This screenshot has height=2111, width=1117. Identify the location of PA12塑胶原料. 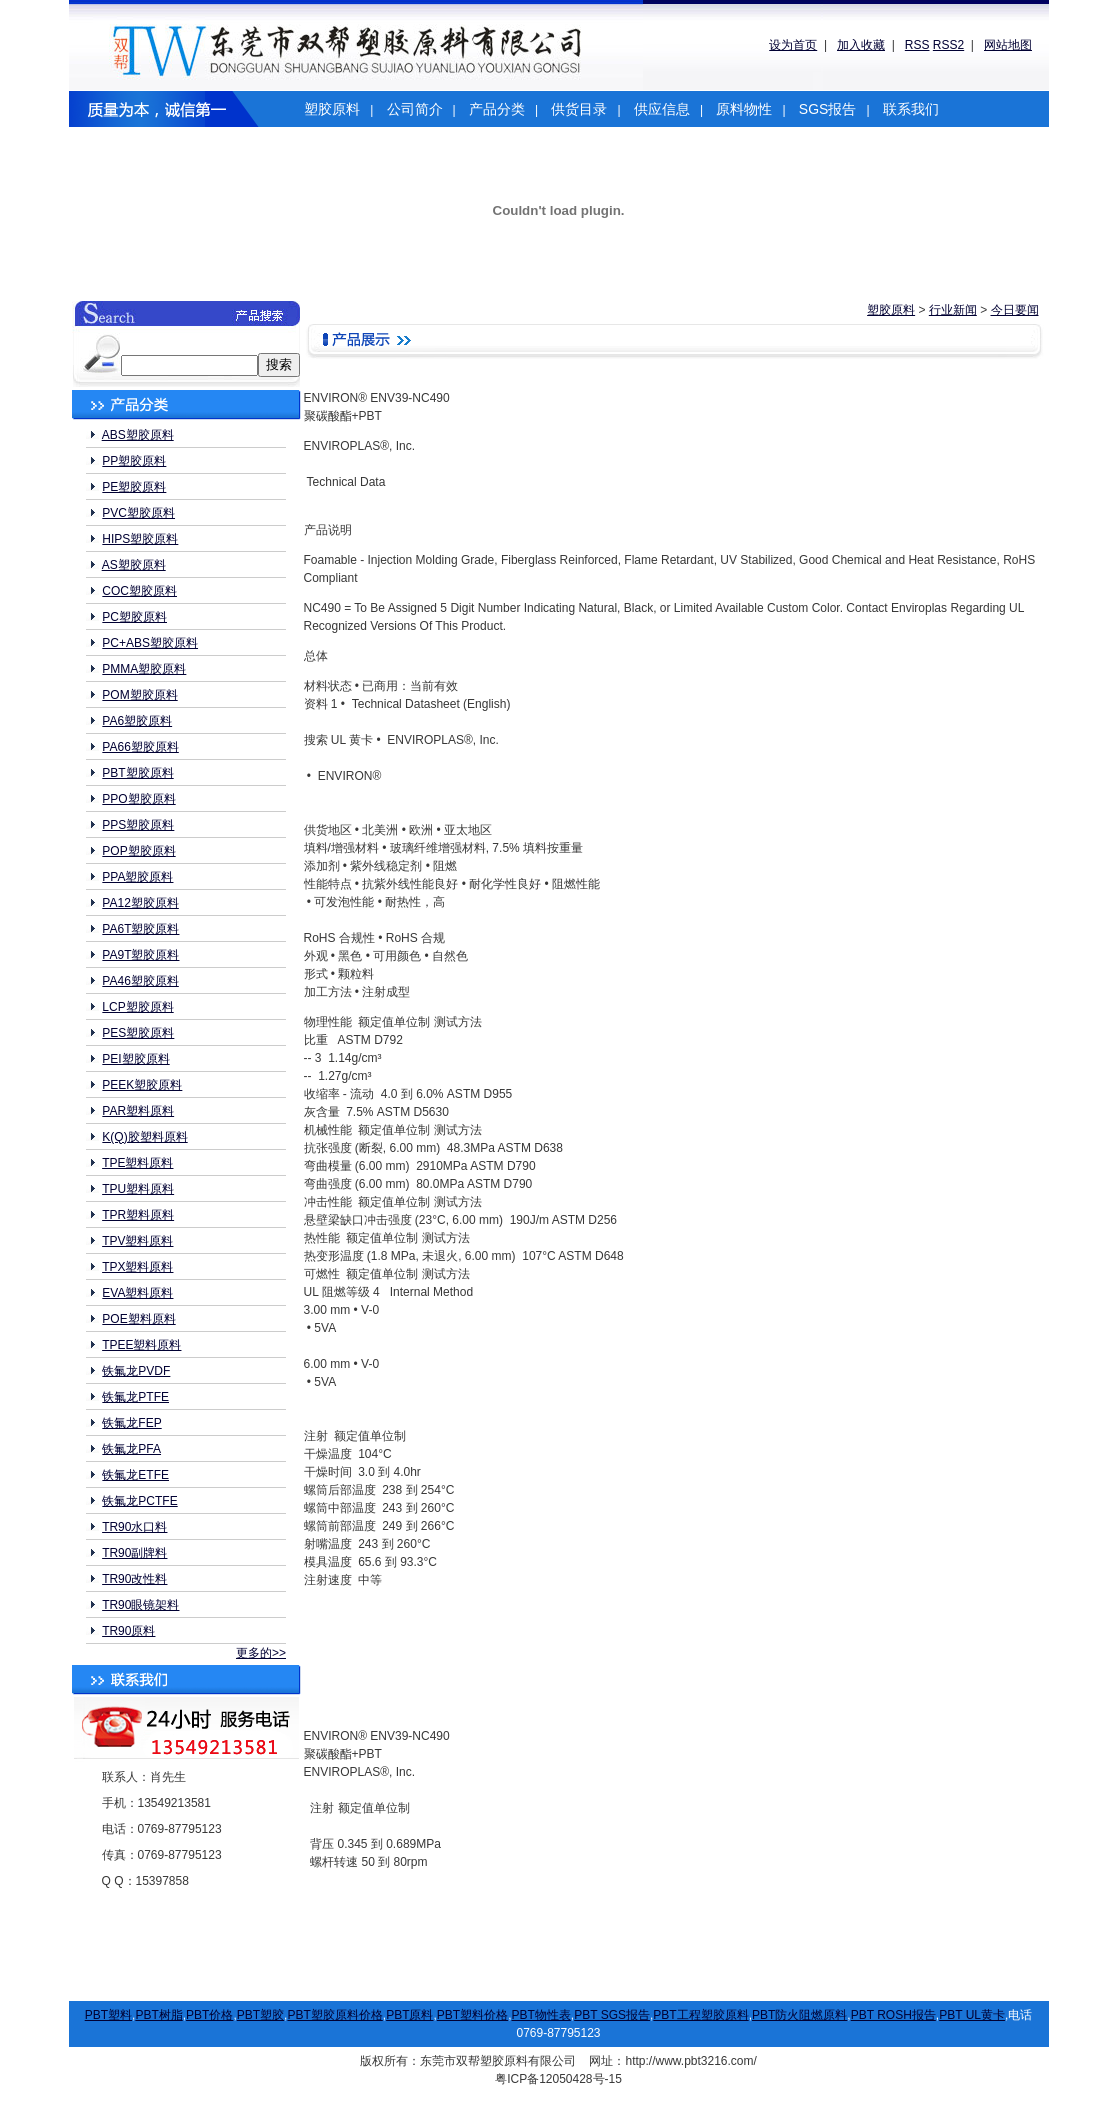
(140, 903).